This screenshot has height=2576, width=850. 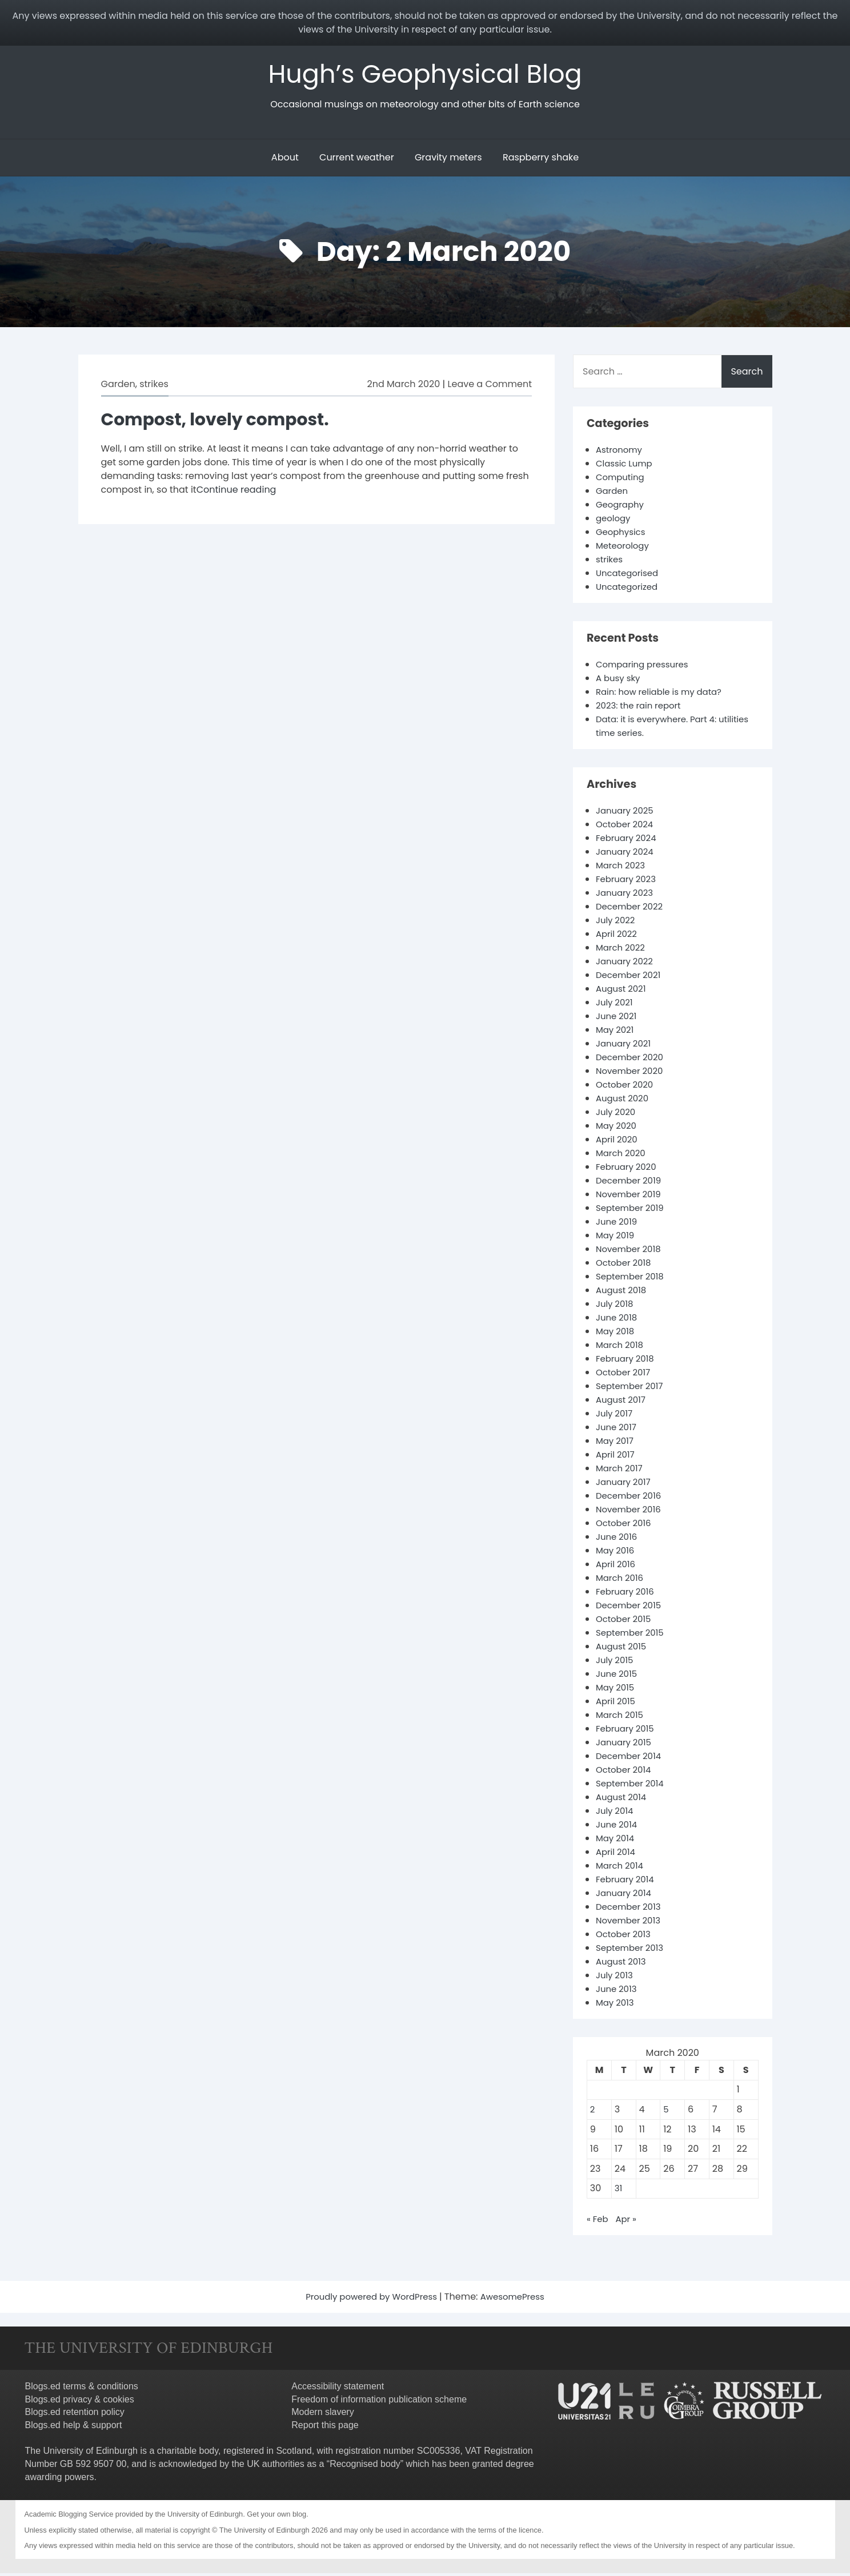 What do you see at coordinates (370, 2299) in the screenshot?
I see `Proudly powered by WordPress` at bounding box center [370, 2299].